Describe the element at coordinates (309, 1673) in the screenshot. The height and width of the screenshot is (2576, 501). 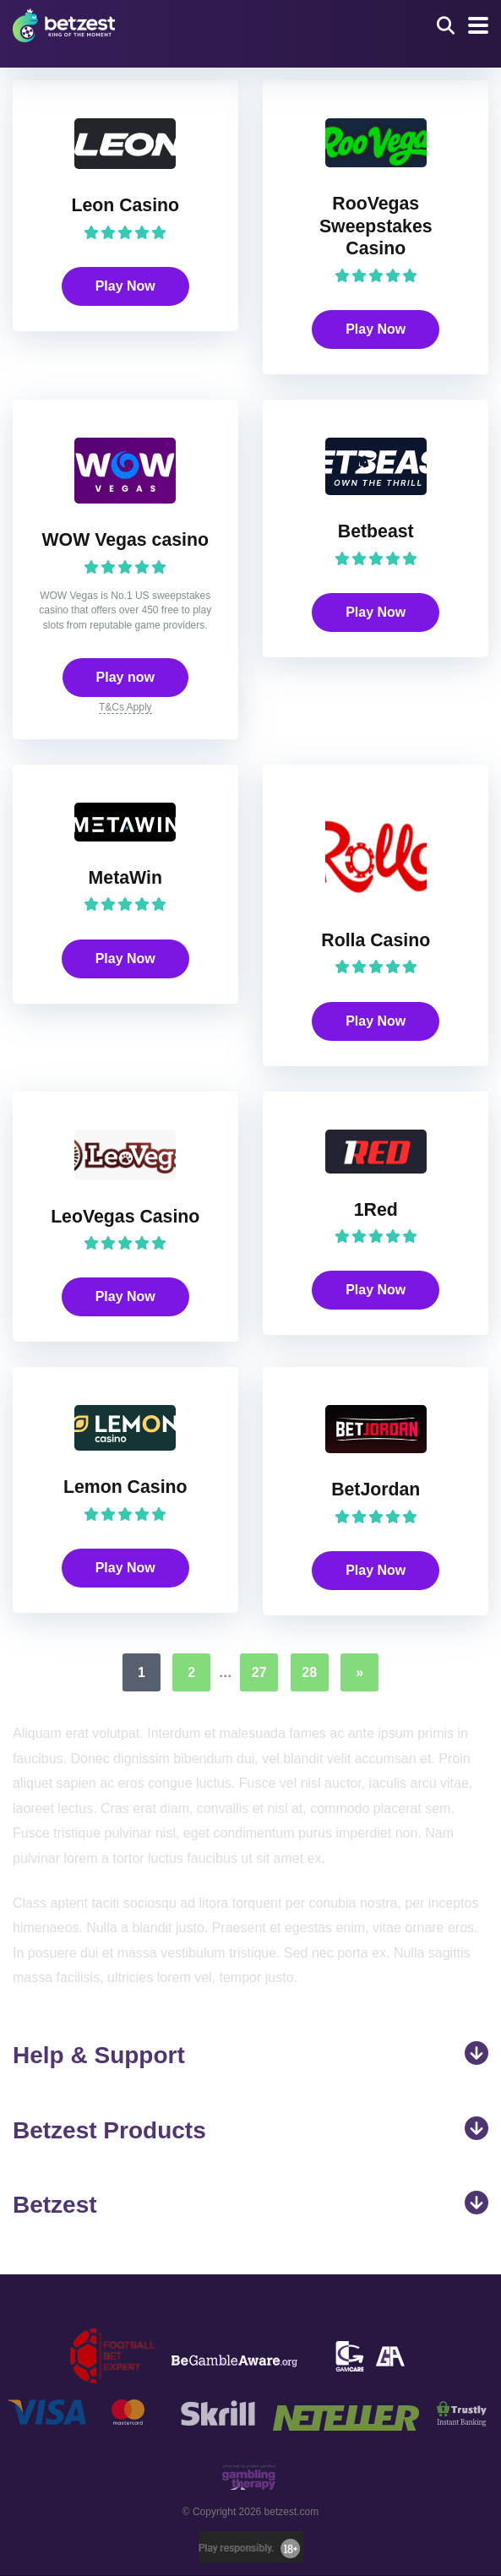
I see `28` at that location.